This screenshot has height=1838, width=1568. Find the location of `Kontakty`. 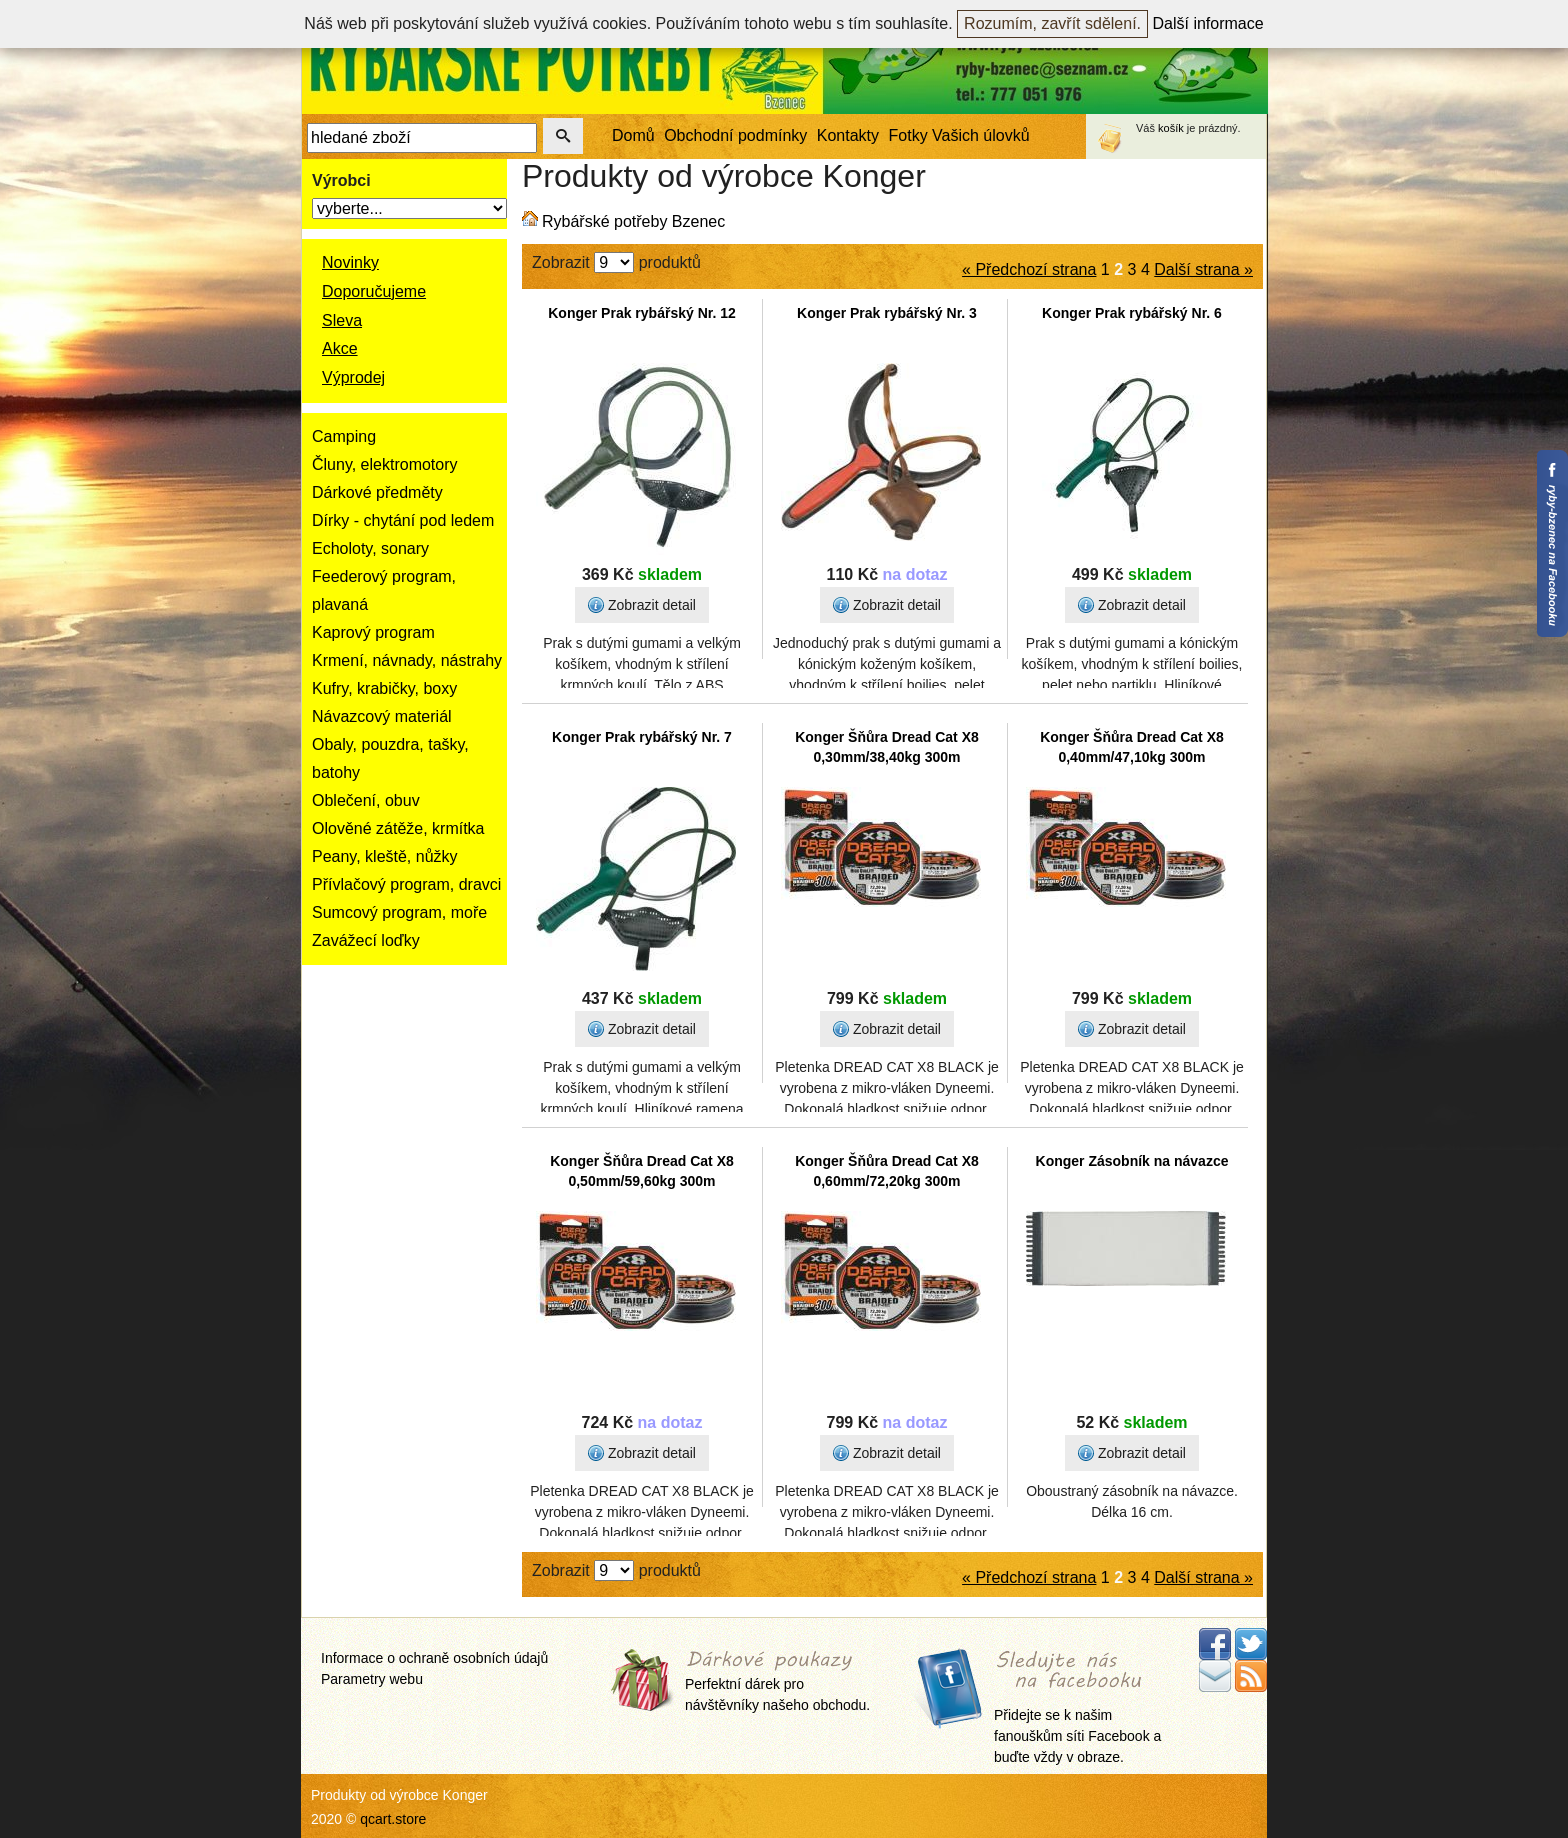

Kontakty is located at coordinates (848, 135).